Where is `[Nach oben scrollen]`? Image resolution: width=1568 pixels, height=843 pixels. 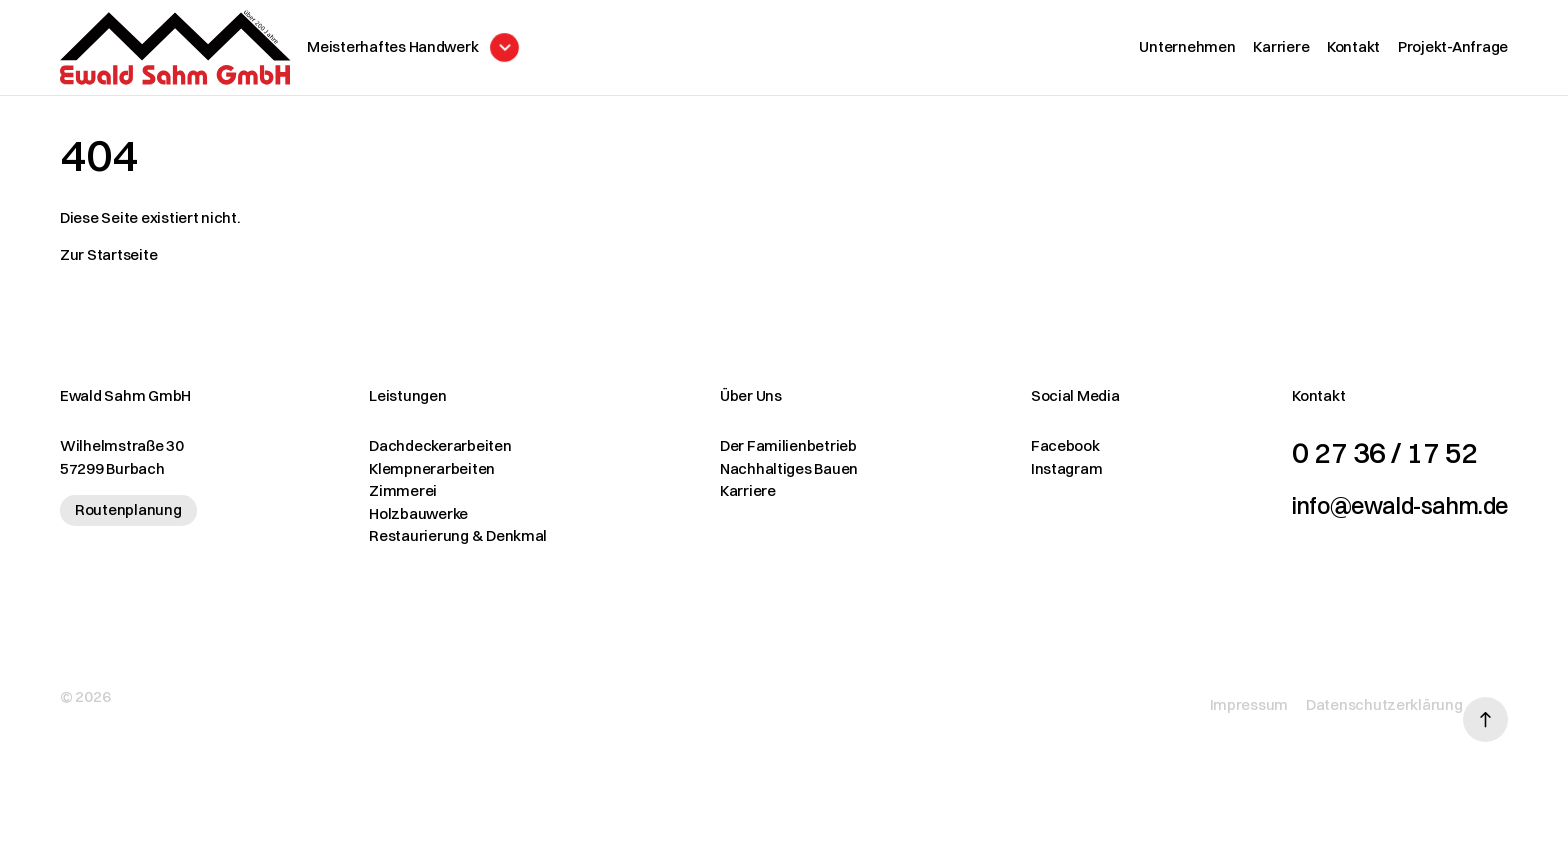 [Nach oben scrollen] is located at coordinates (1485, 700).